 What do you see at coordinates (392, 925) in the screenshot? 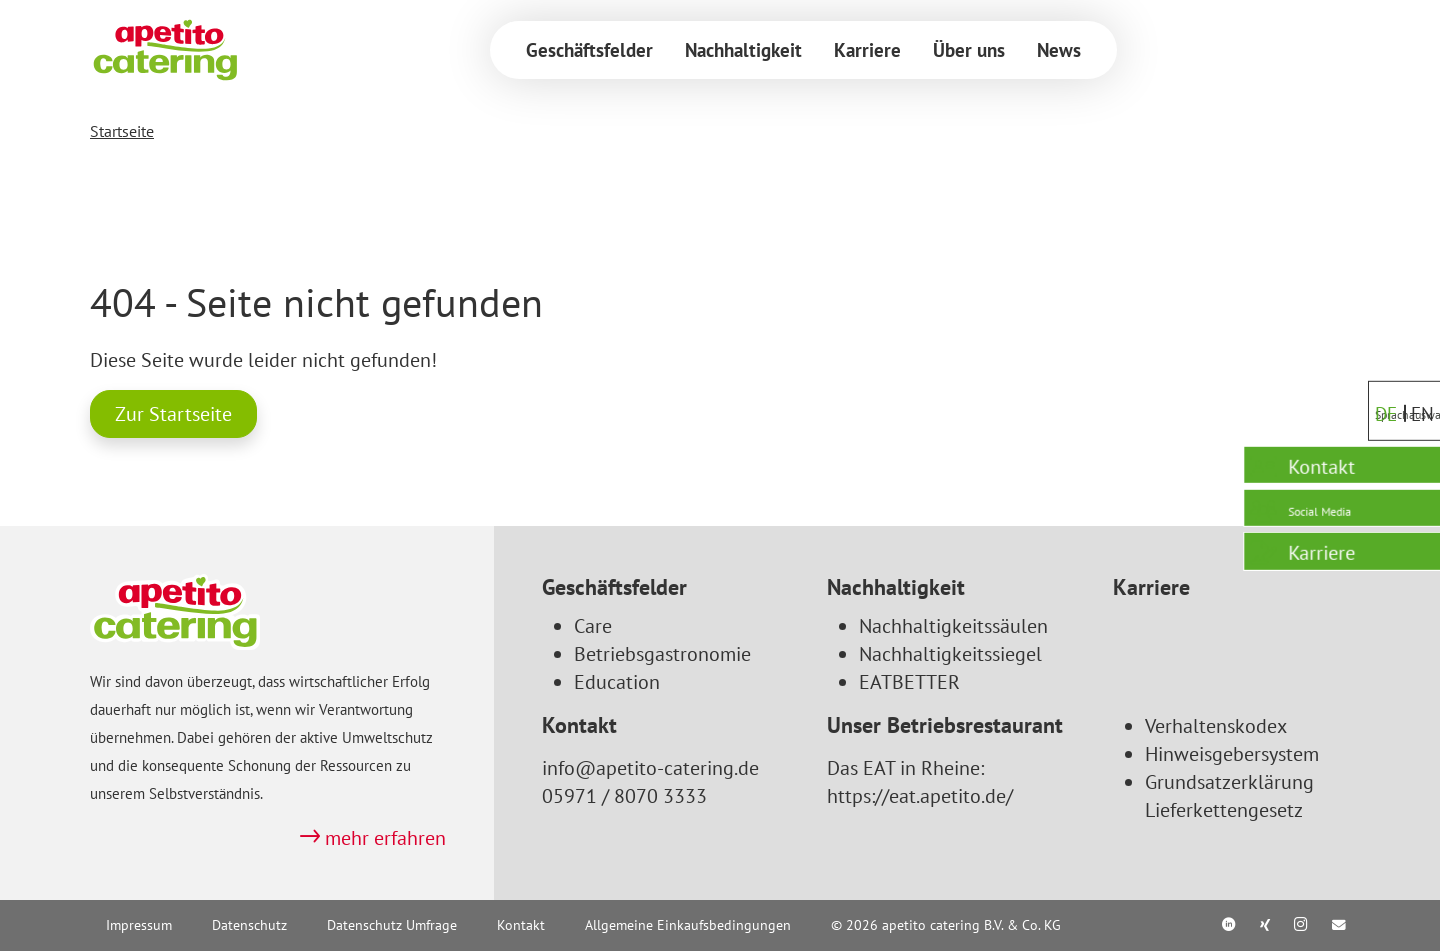
I see `Datenschutz Umfrage` at bounding box center [392, 925].